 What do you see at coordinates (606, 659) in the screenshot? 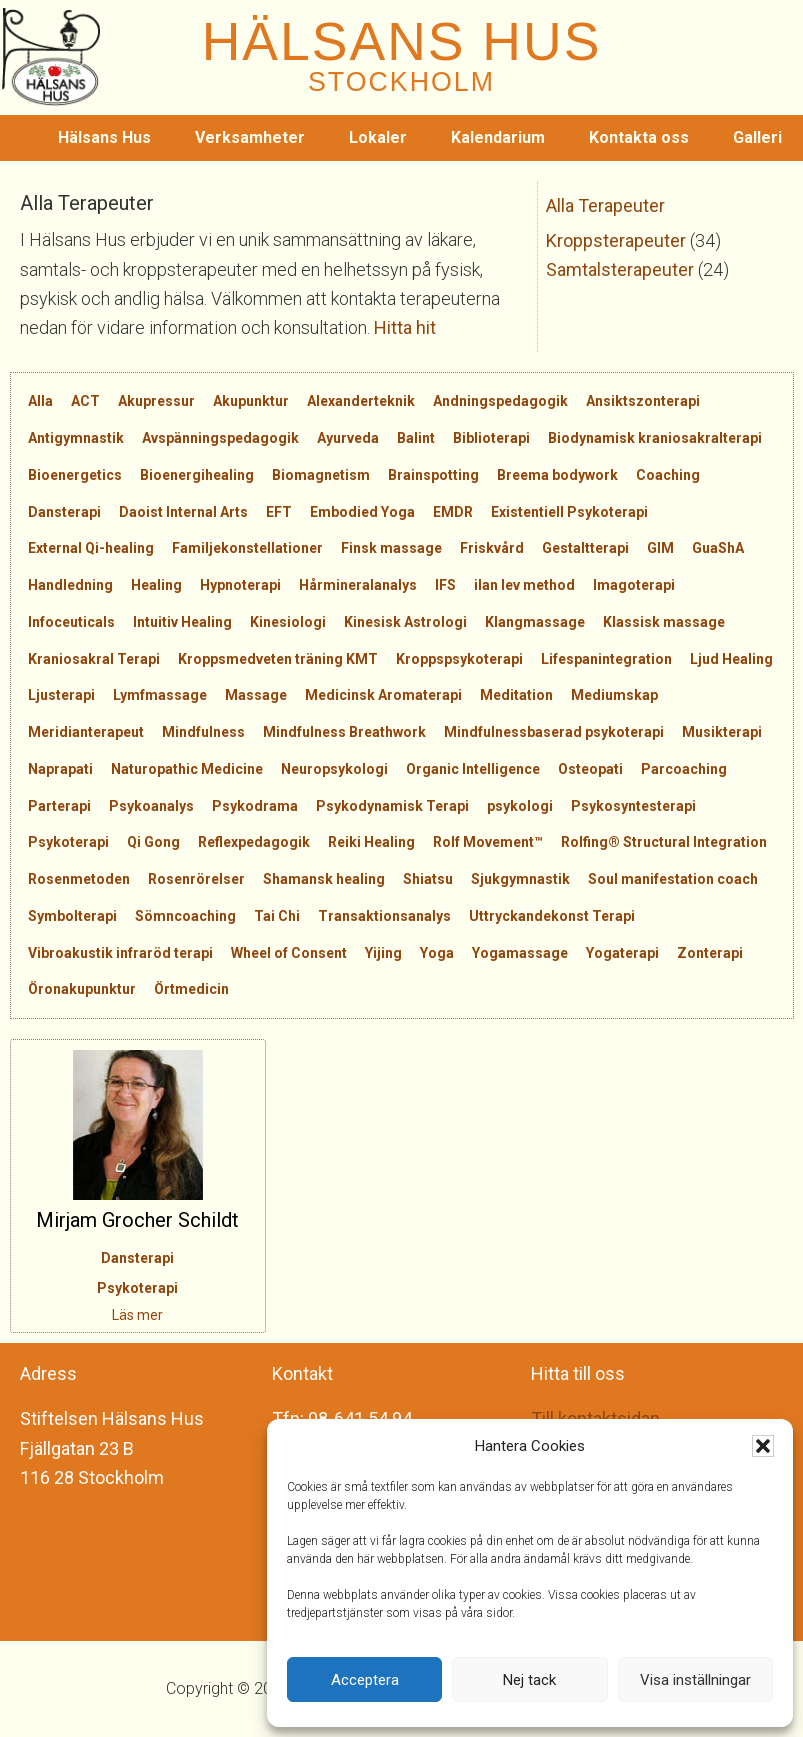
I see `Lifespanintegration` at bounding box center [606, 659].